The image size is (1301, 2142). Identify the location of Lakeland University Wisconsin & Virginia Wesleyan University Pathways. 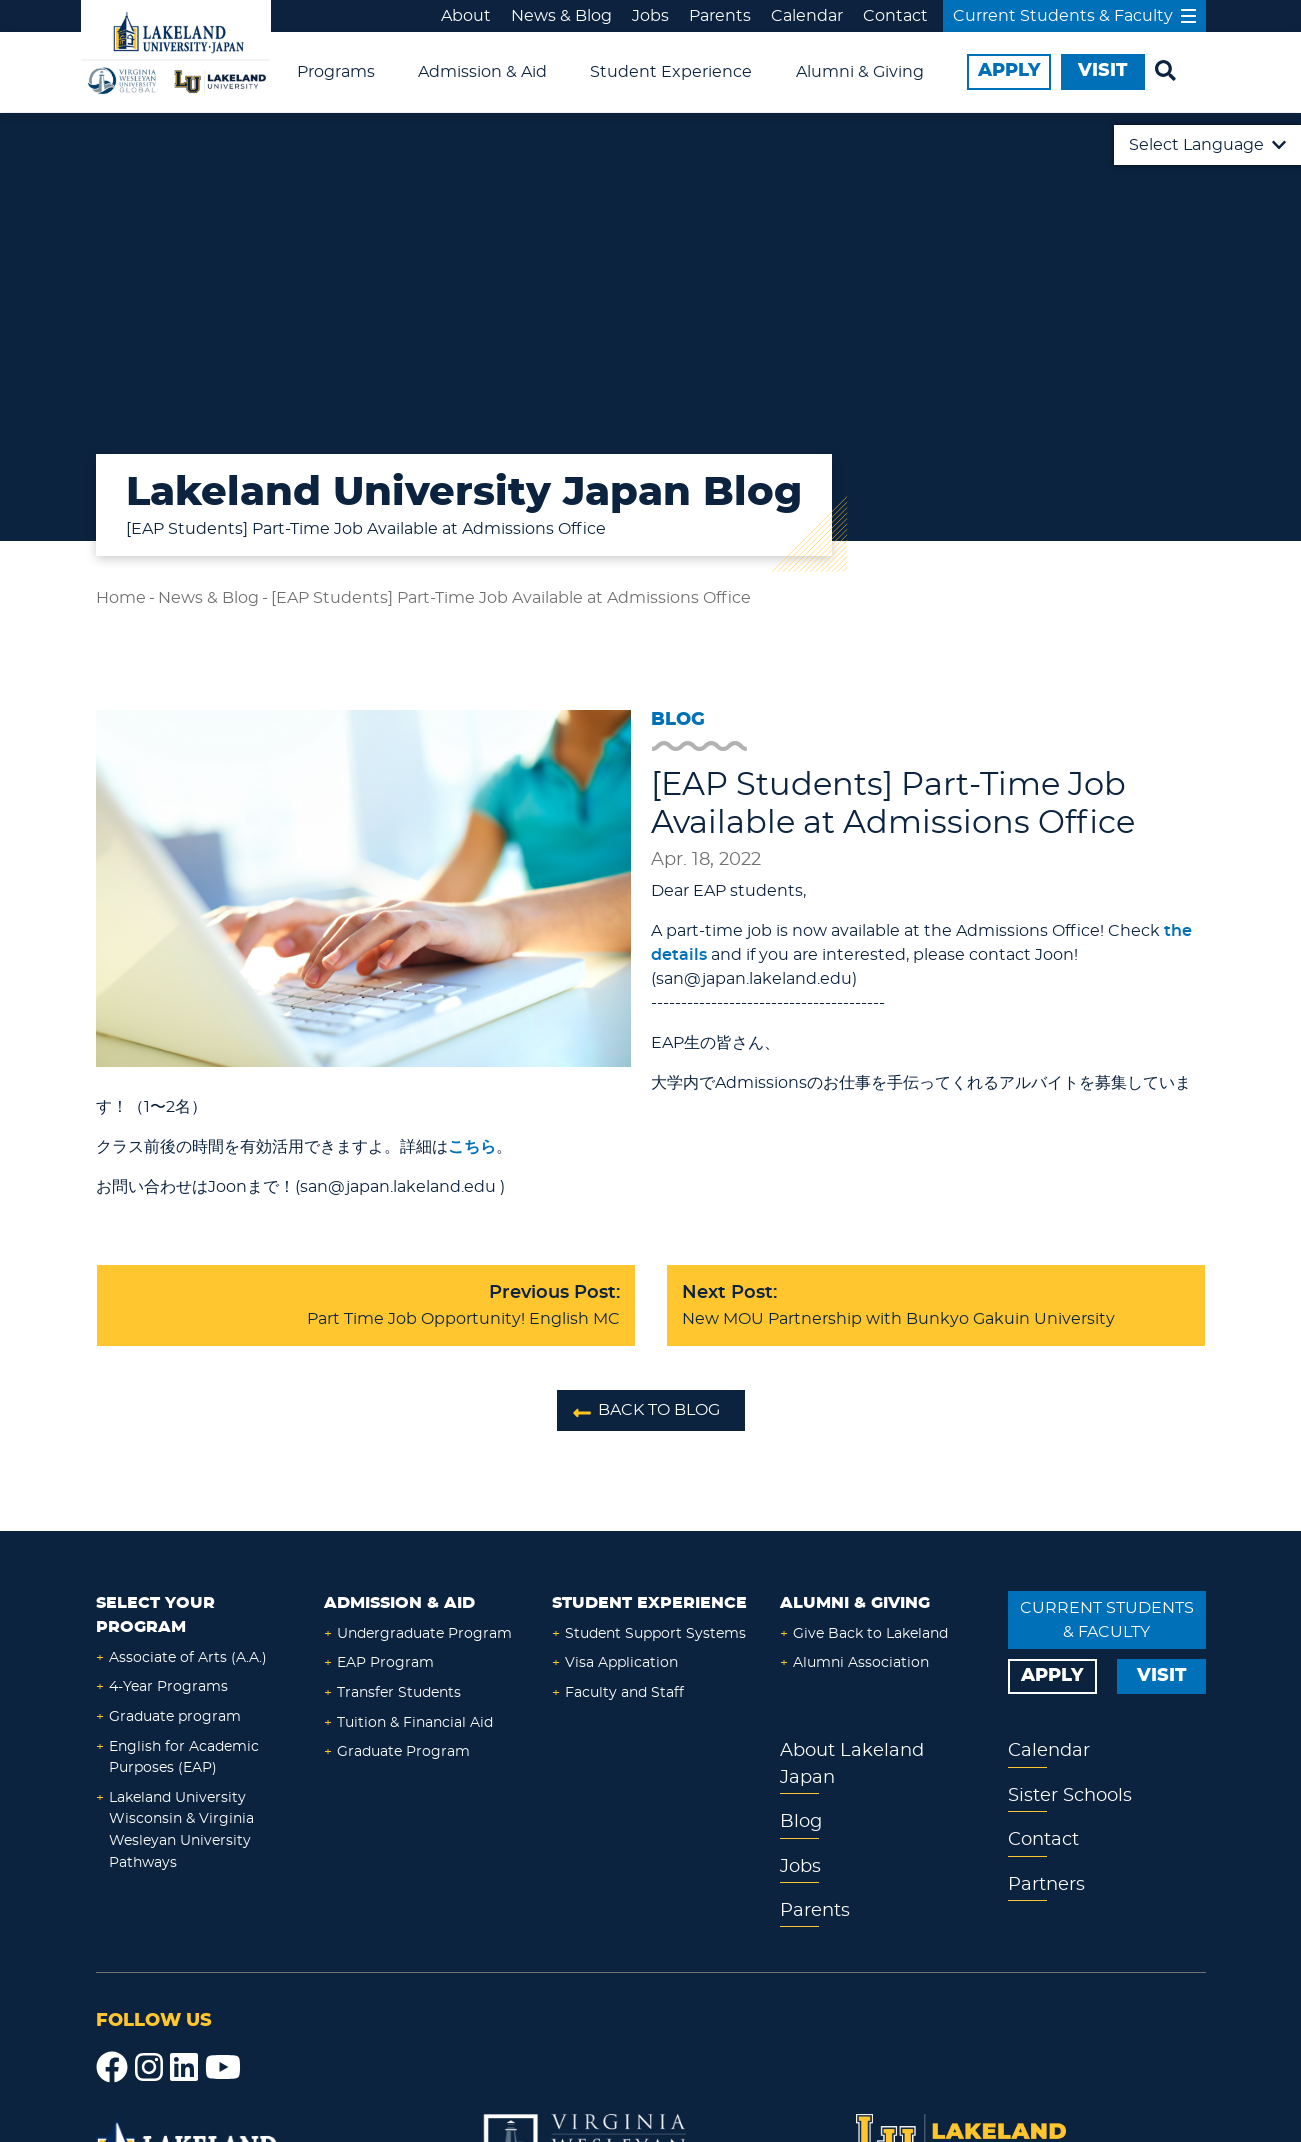
(181, 1830).